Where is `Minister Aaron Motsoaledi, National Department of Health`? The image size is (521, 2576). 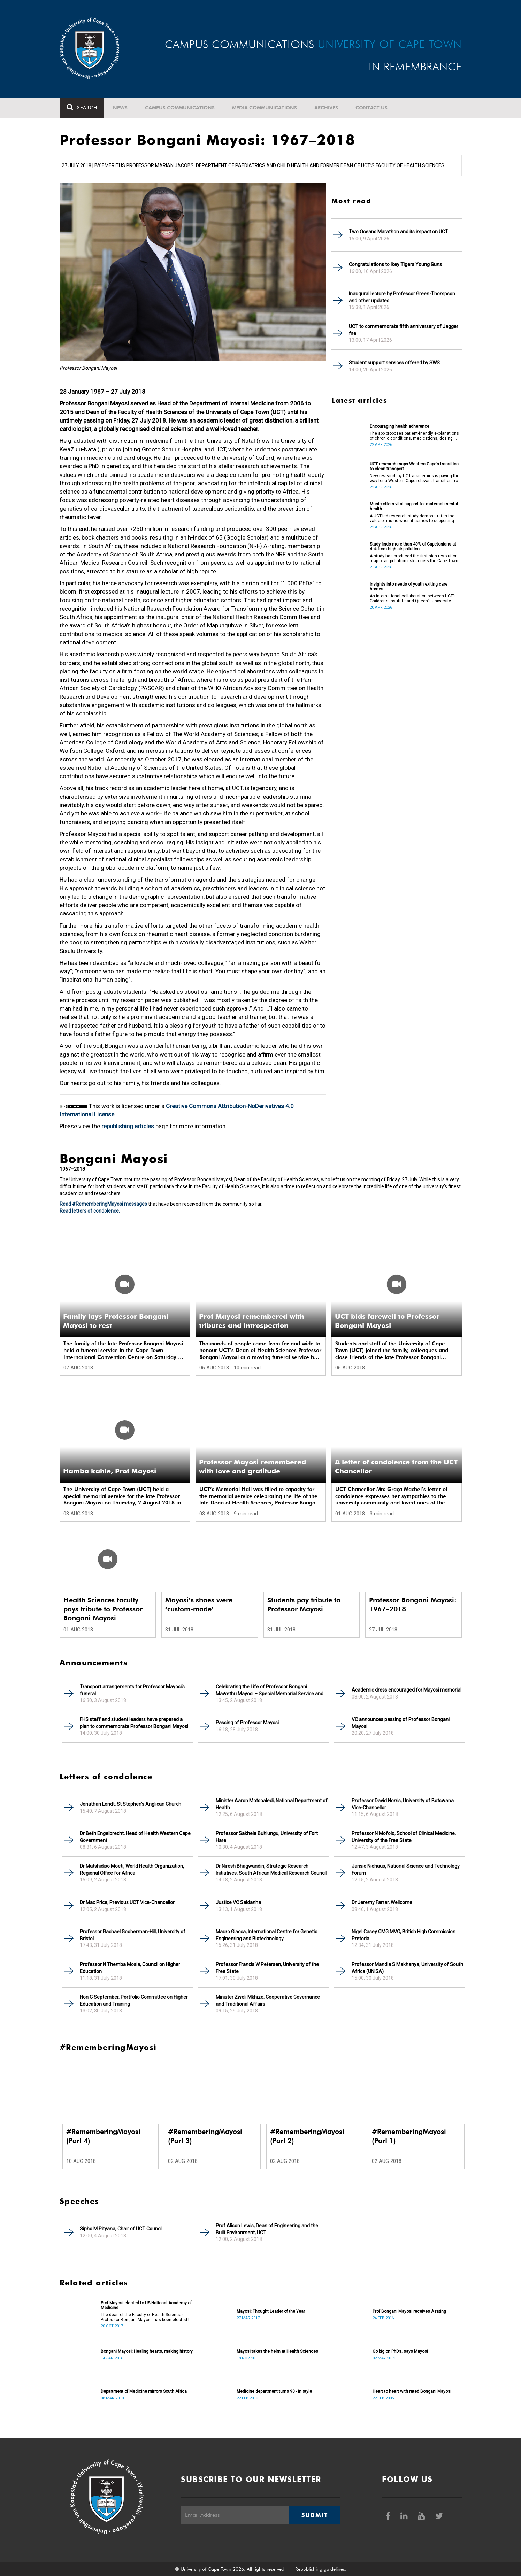 Minister Aaron Motsoaledi, National Department of Health is located at coordinates (272, 1804).